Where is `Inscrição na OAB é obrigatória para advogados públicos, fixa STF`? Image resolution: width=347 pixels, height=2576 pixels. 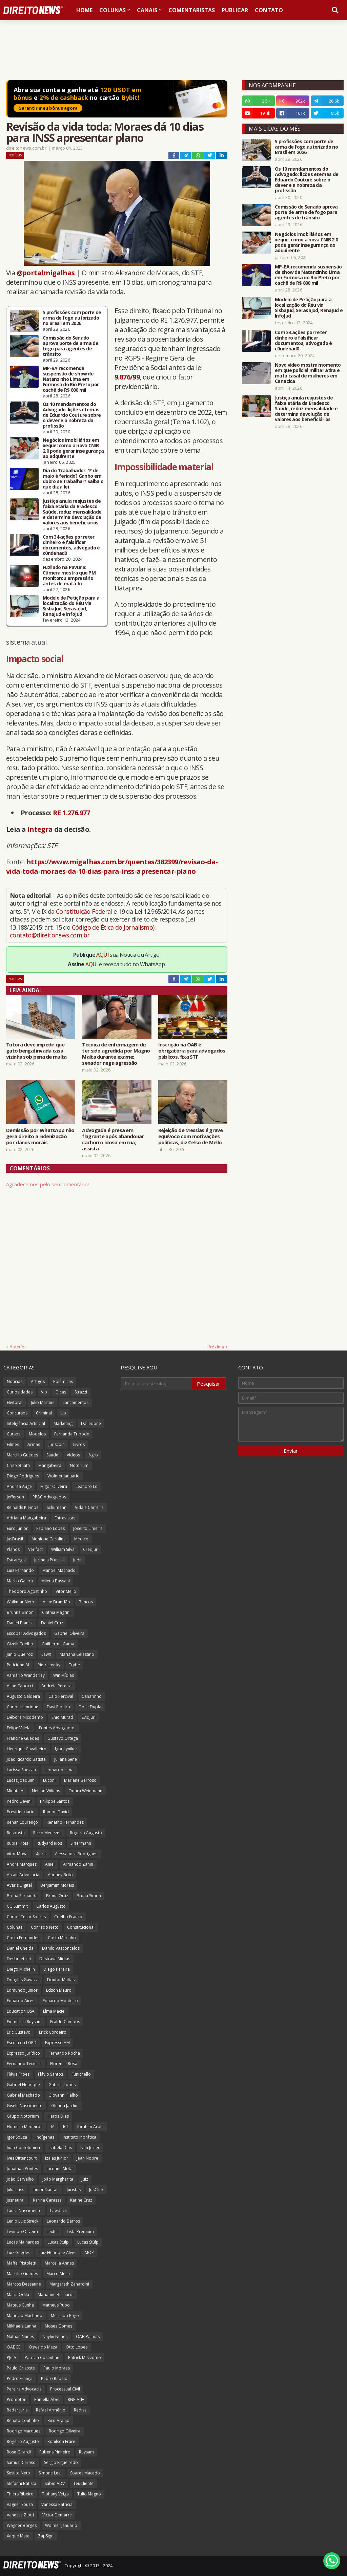 Inscrição na OAB é obrigatória para advogados públicos, fixa STF is located at coordinates (191, 1050).